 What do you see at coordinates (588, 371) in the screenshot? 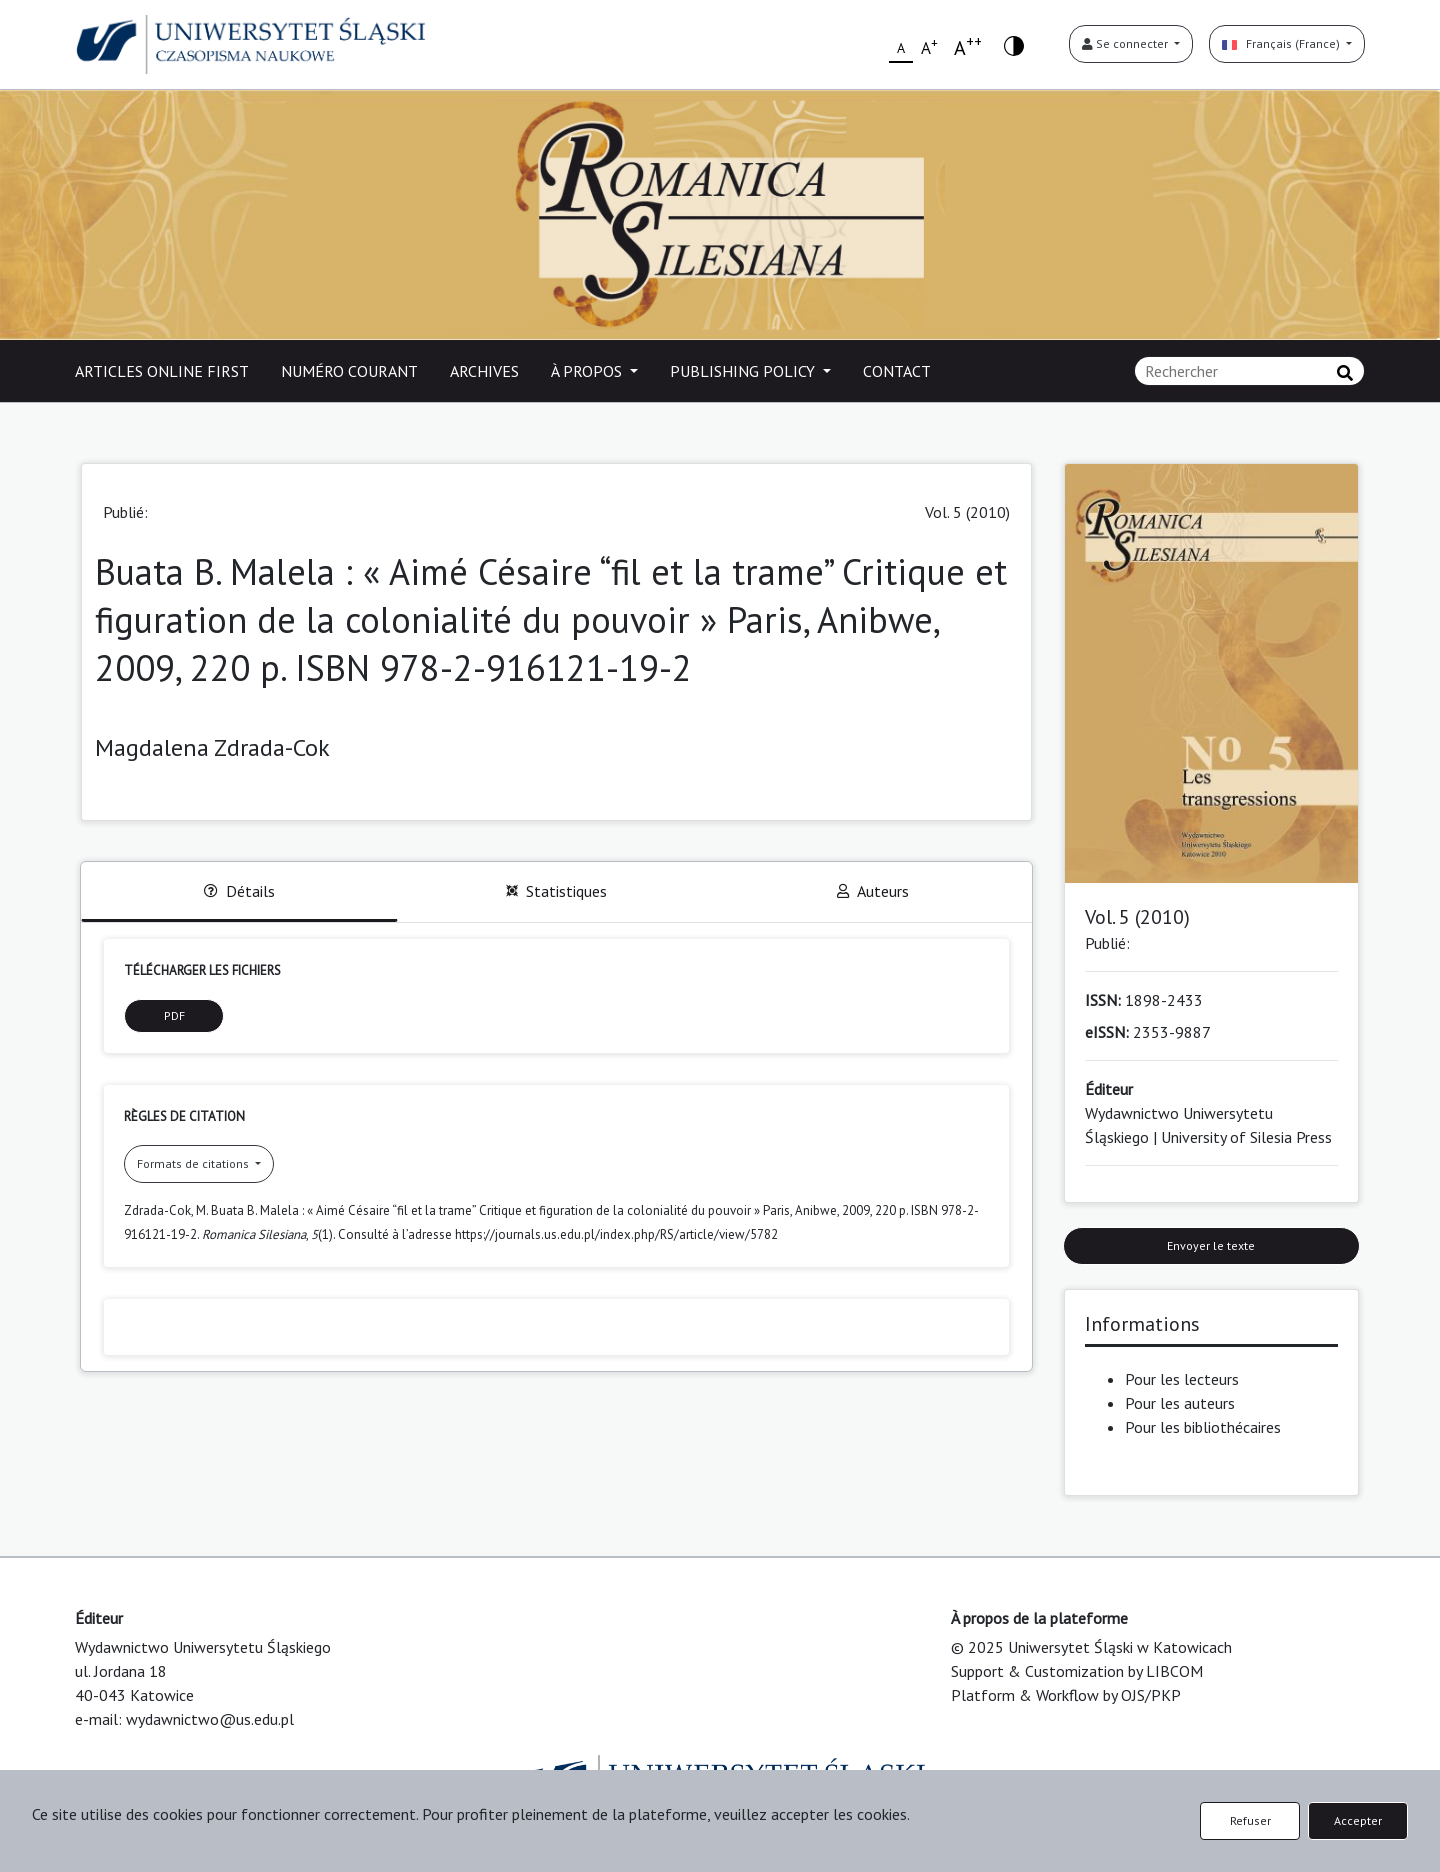
I see `À PROPOS [button]` at bounding box center [588, 371].